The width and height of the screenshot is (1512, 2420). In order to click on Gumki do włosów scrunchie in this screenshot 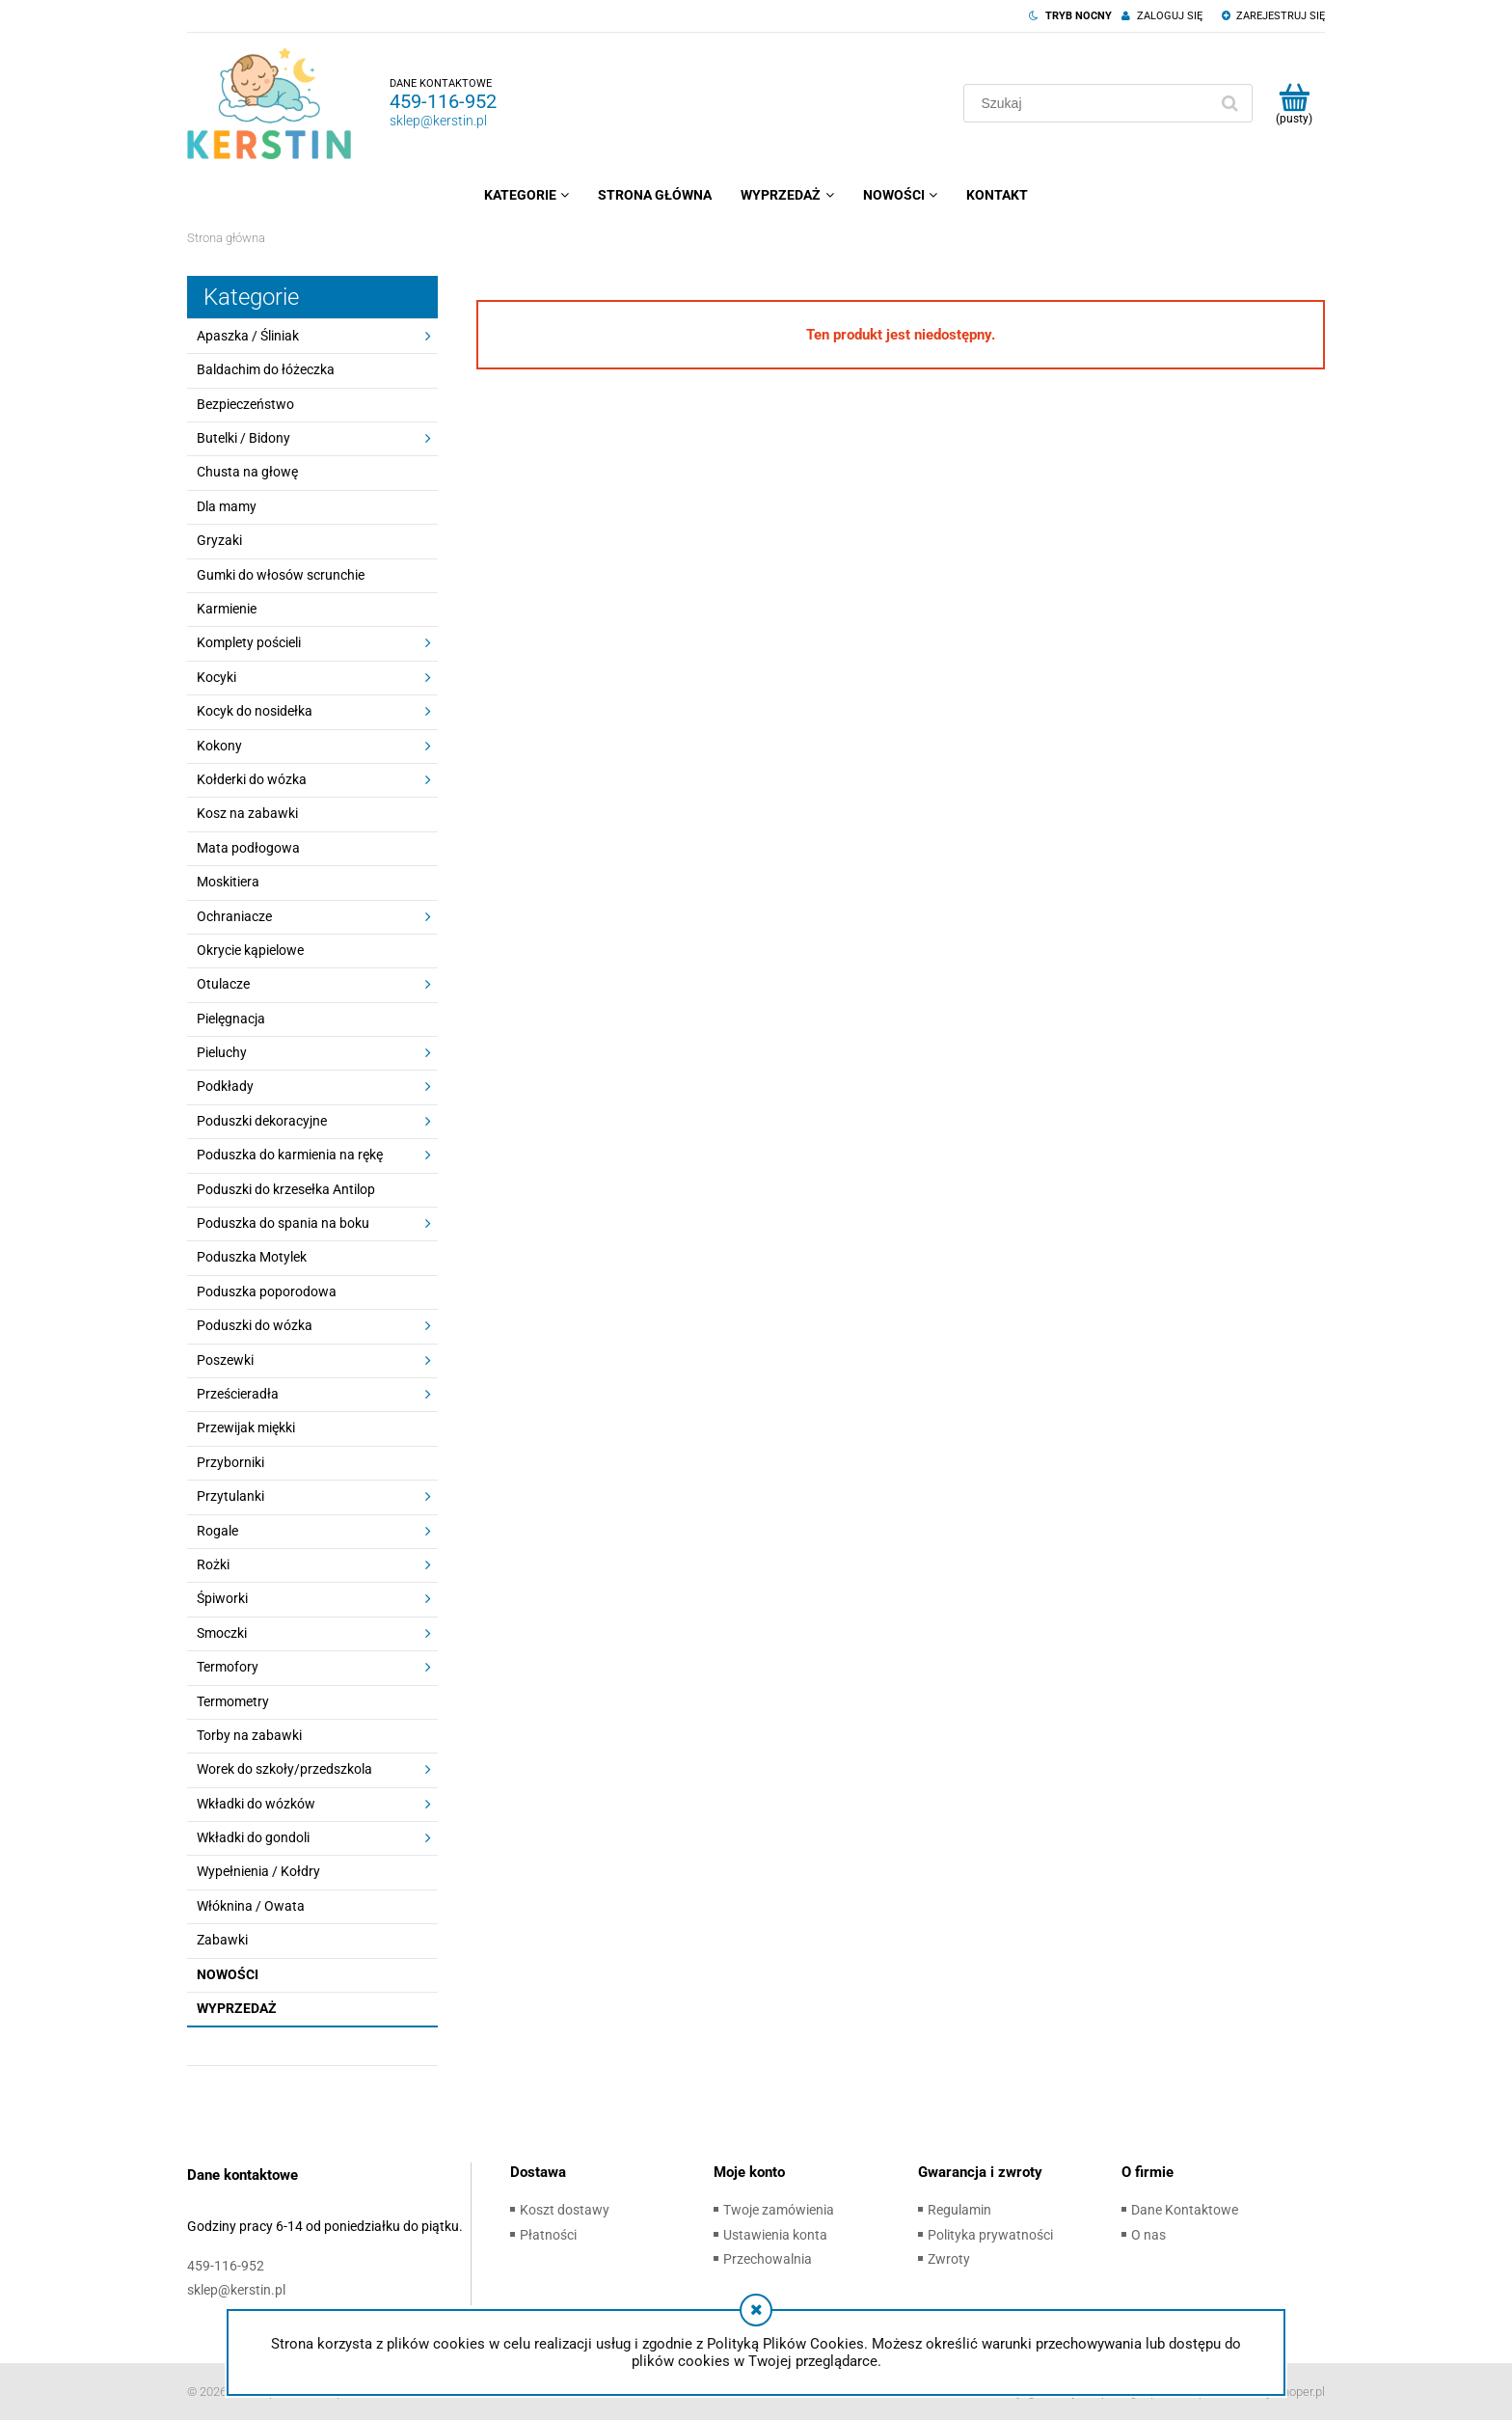, I will do `click(280, 575)`.